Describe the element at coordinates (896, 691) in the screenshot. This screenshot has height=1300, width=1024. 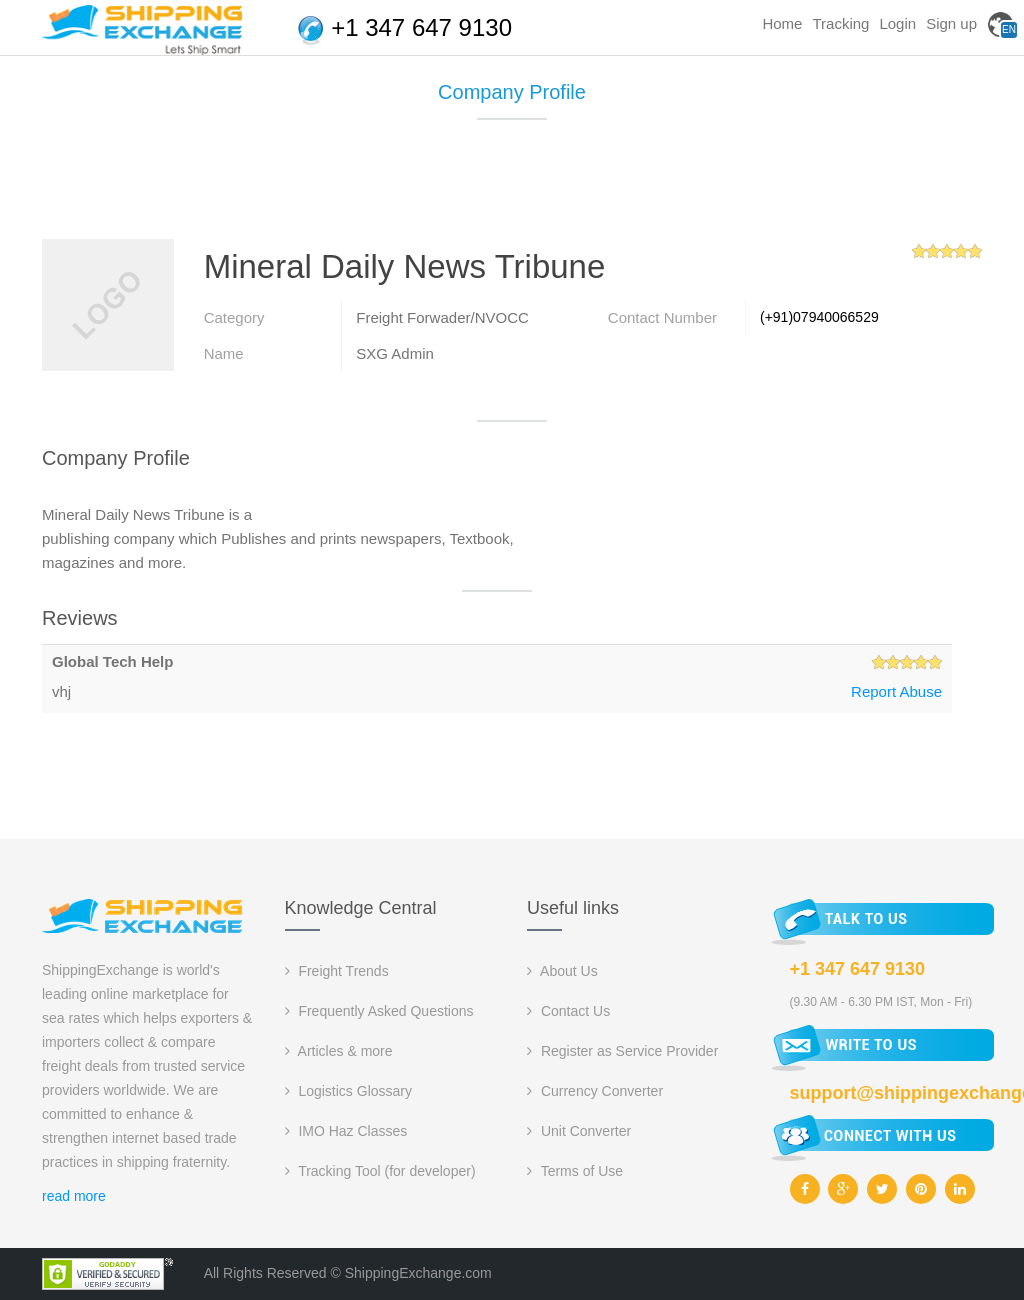
I see `Report Abuse` at that location.